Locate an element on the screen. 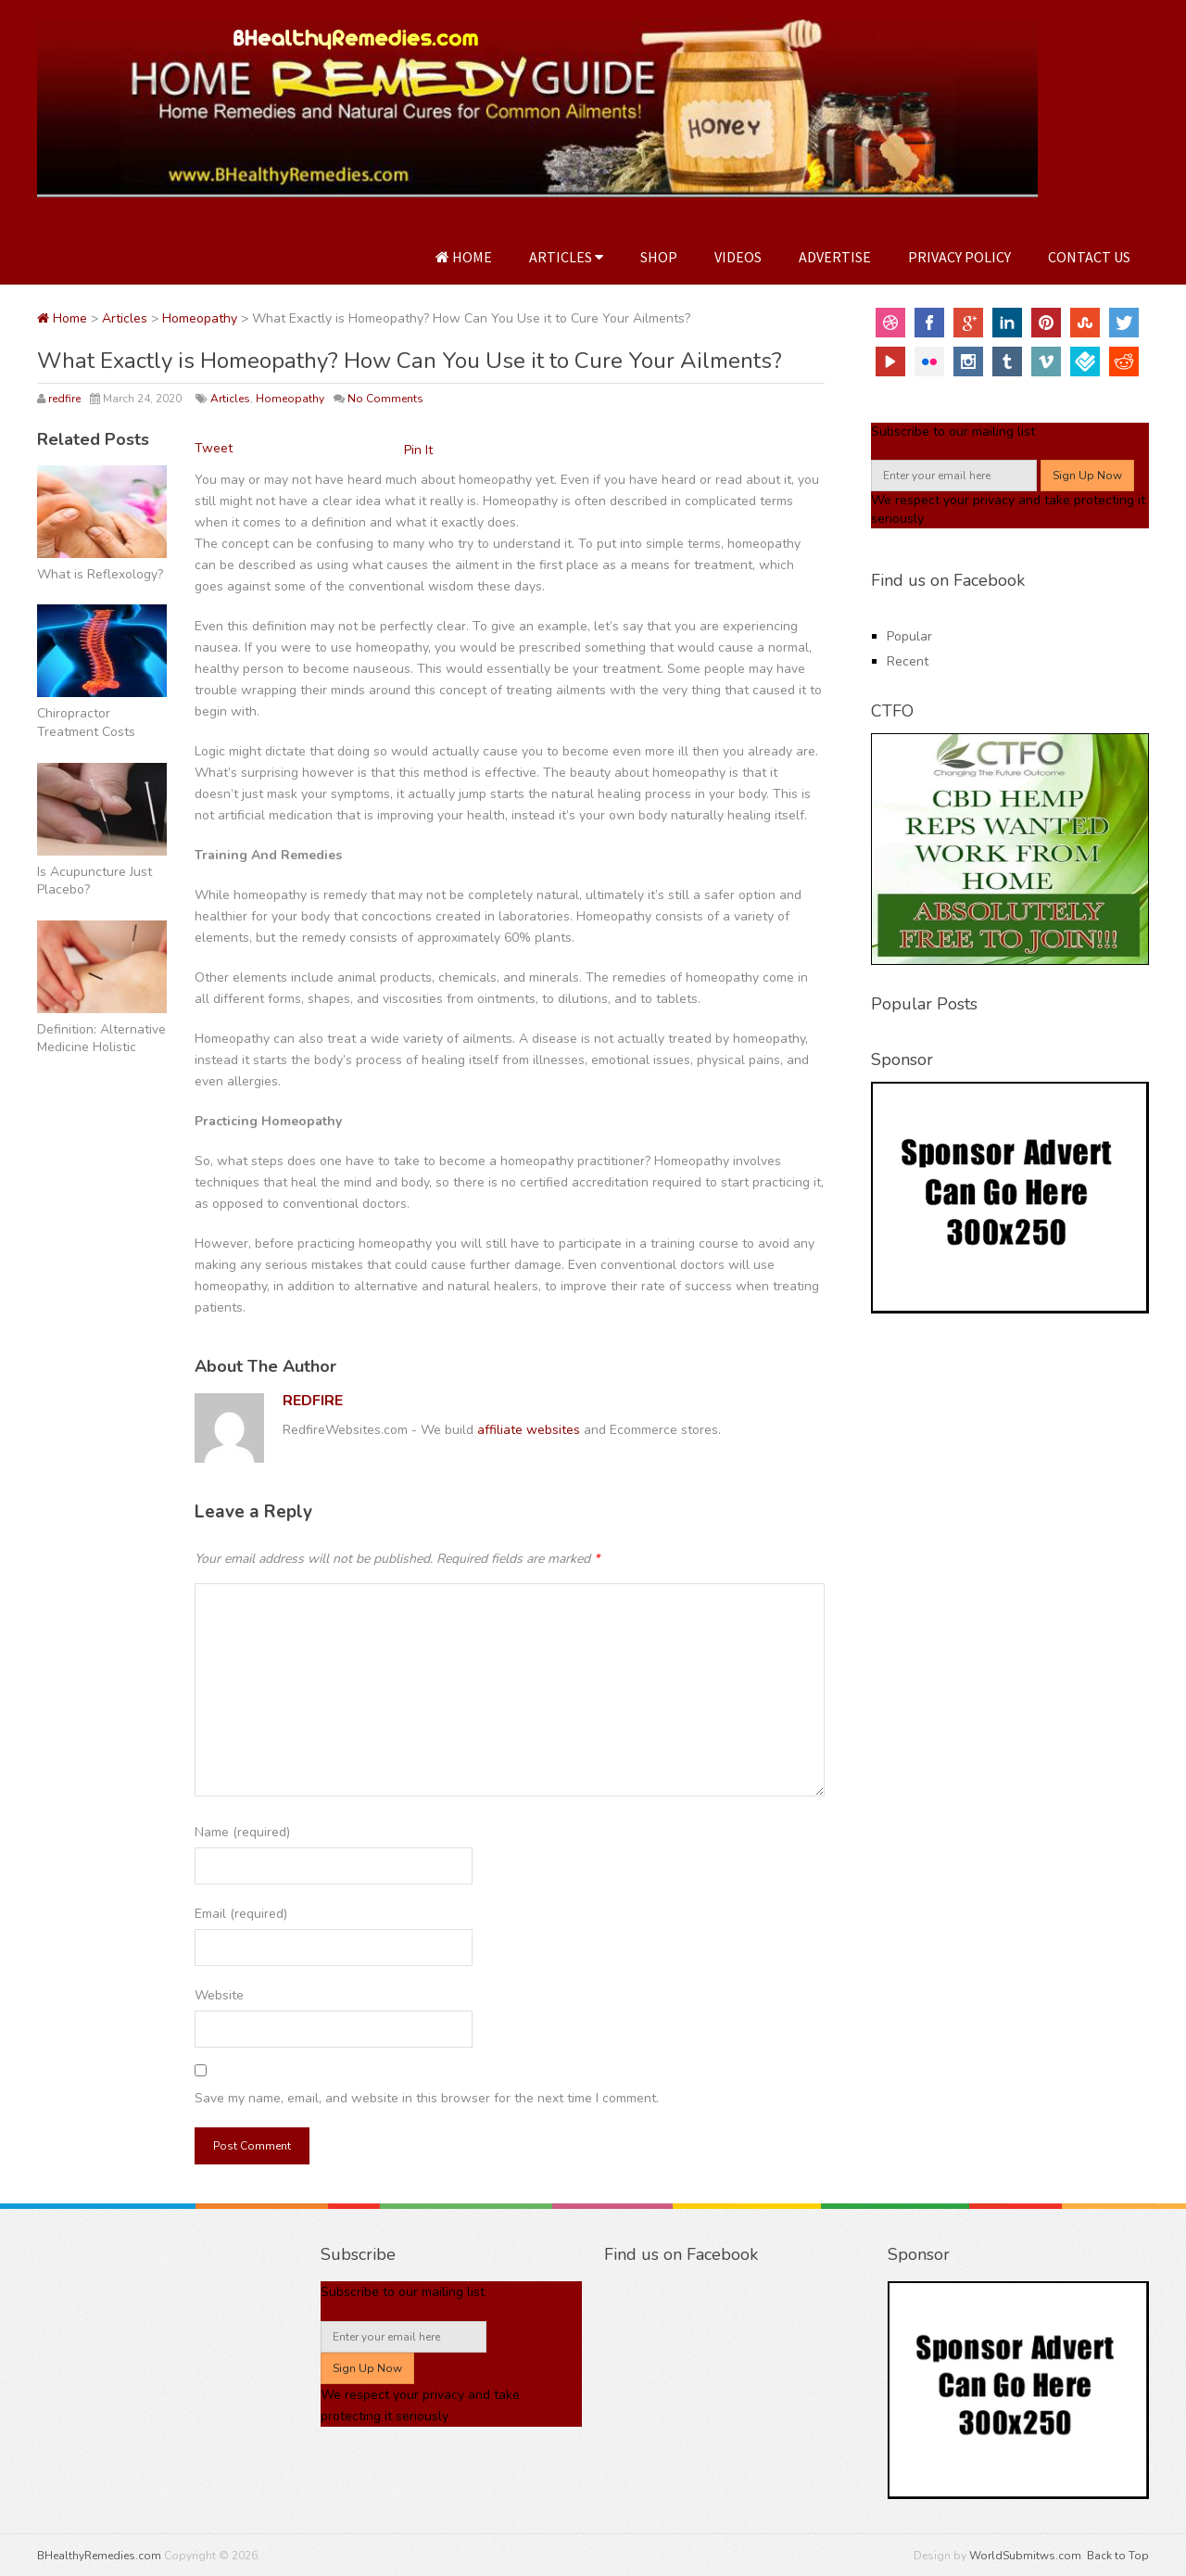 The height and width of the screenshot is (2576, 1186). Shop is located at coordinates (658, 256).